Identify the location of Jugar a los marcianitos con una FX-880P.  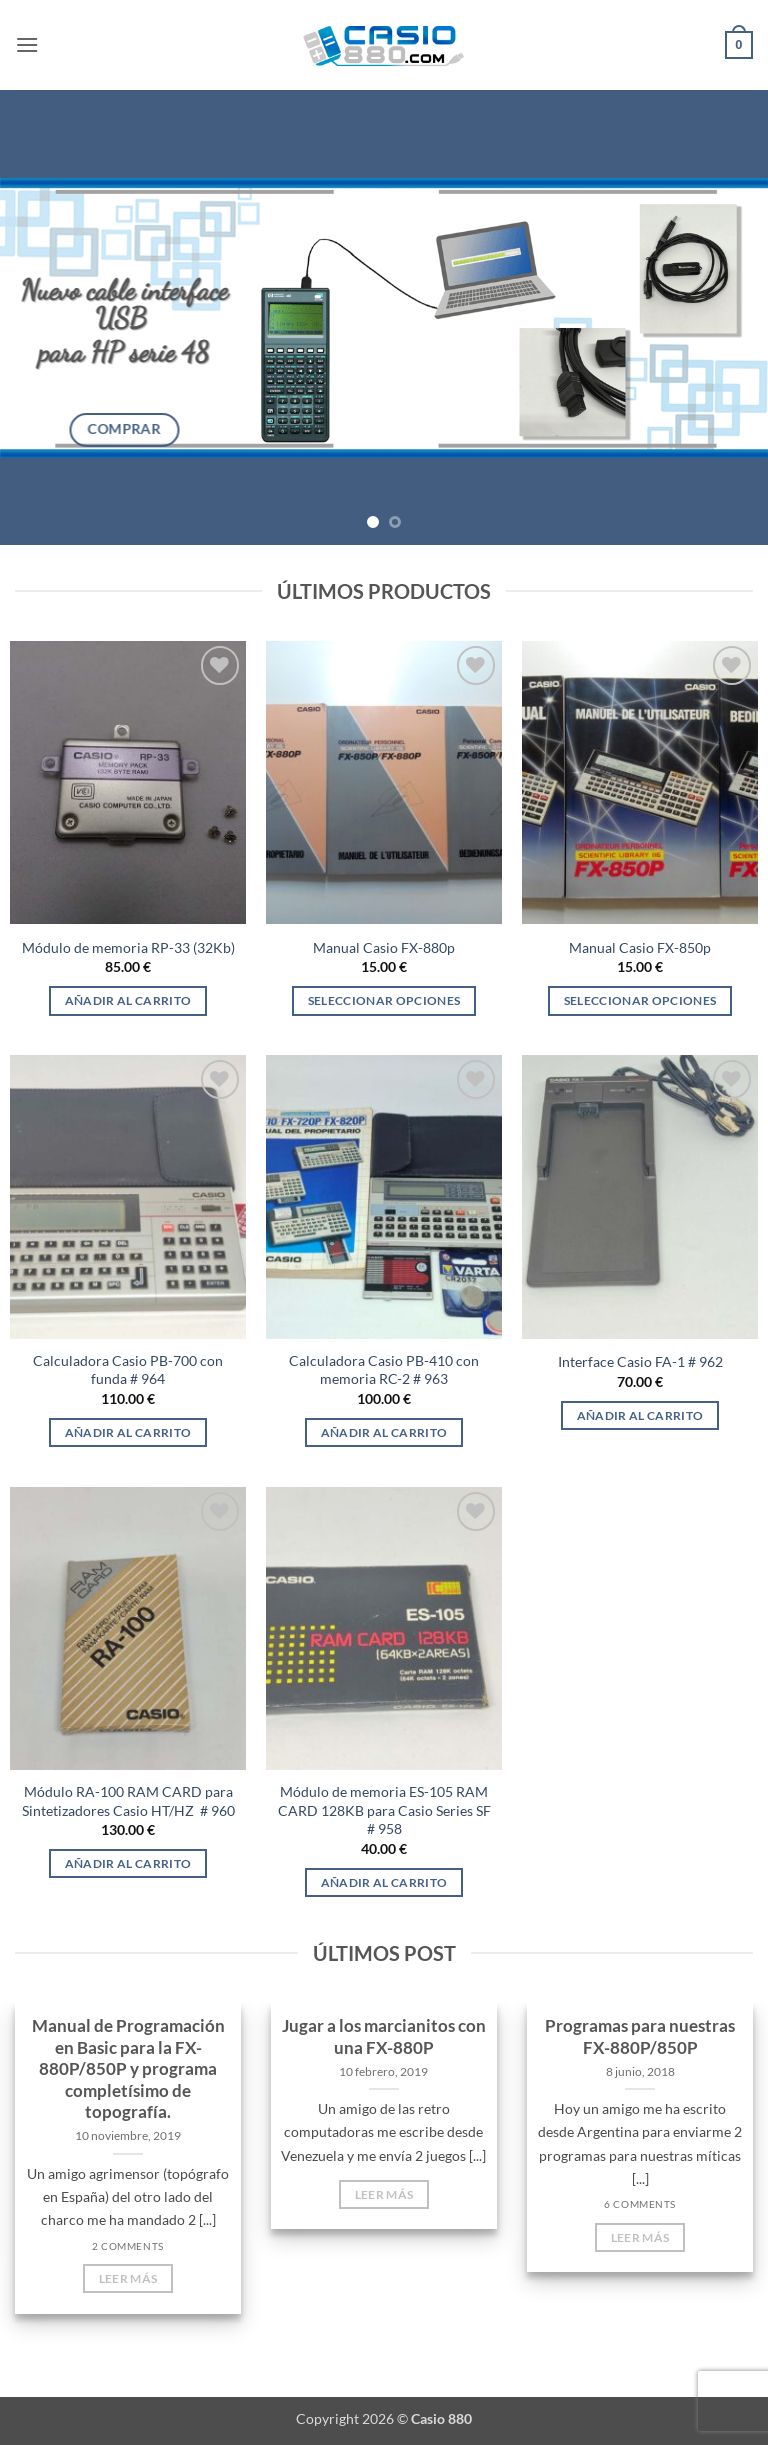
(384, 2037).